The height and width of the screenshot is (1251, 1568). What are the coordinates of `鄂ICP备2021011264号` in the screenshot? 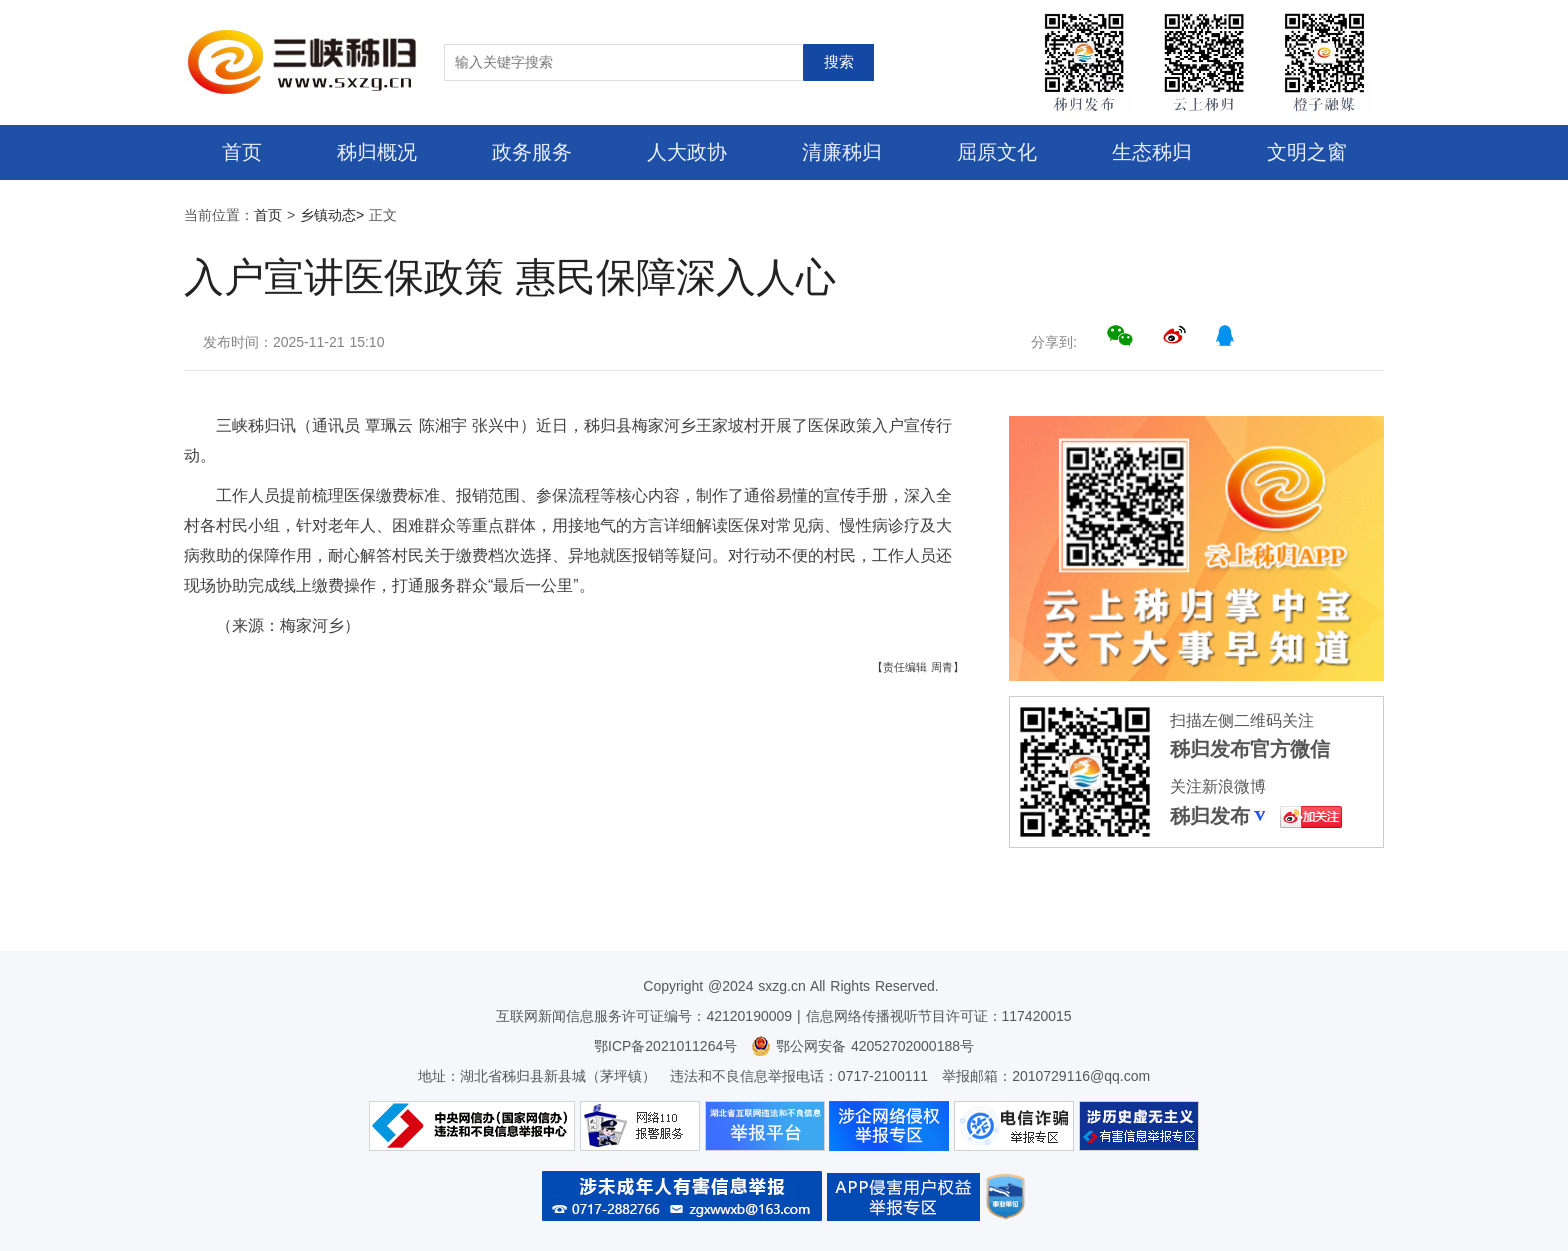 It's located at (665, 1046).